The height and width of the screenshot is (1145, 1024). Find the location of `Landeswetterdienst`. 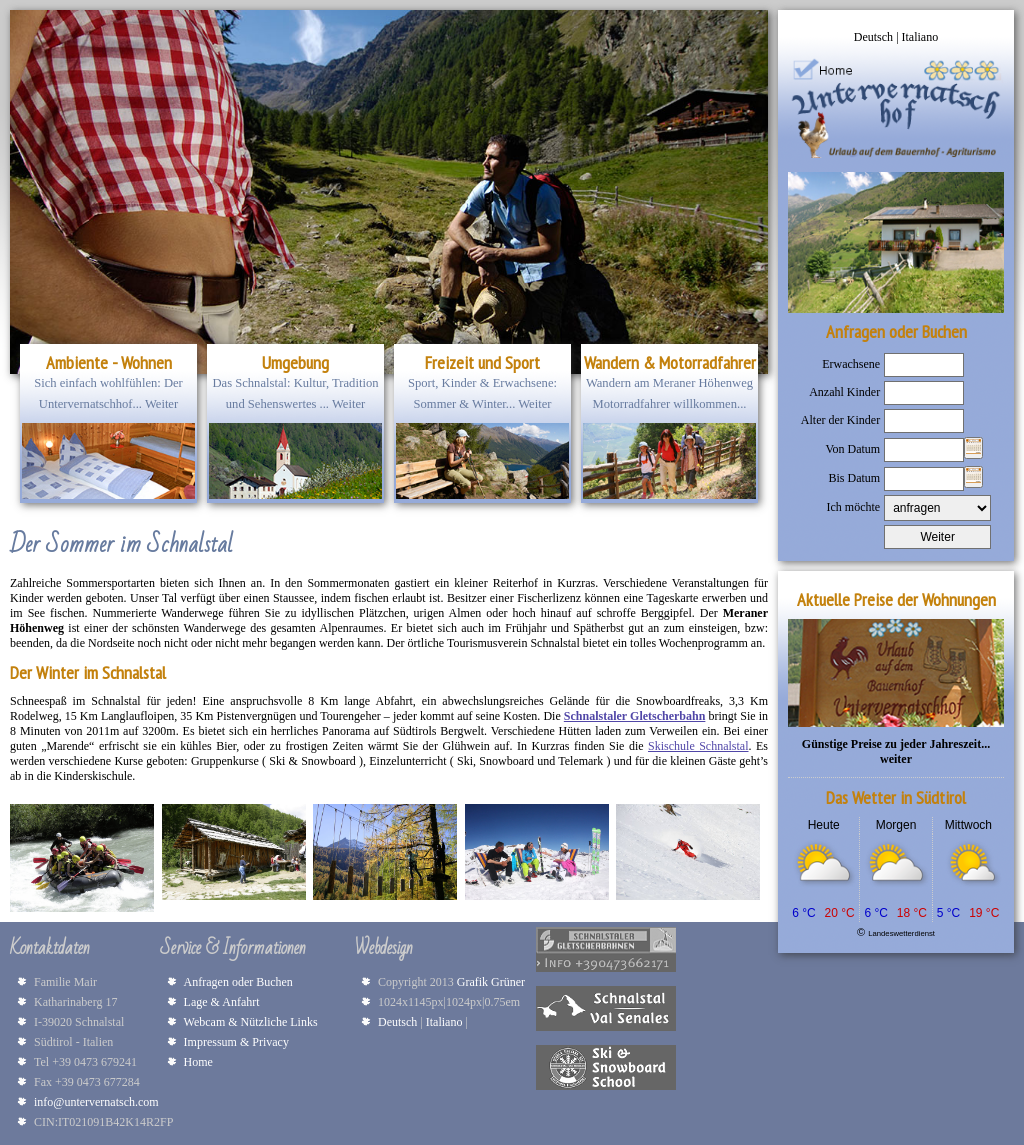

Landeswetterdienst is located at coordinates (901, 933).